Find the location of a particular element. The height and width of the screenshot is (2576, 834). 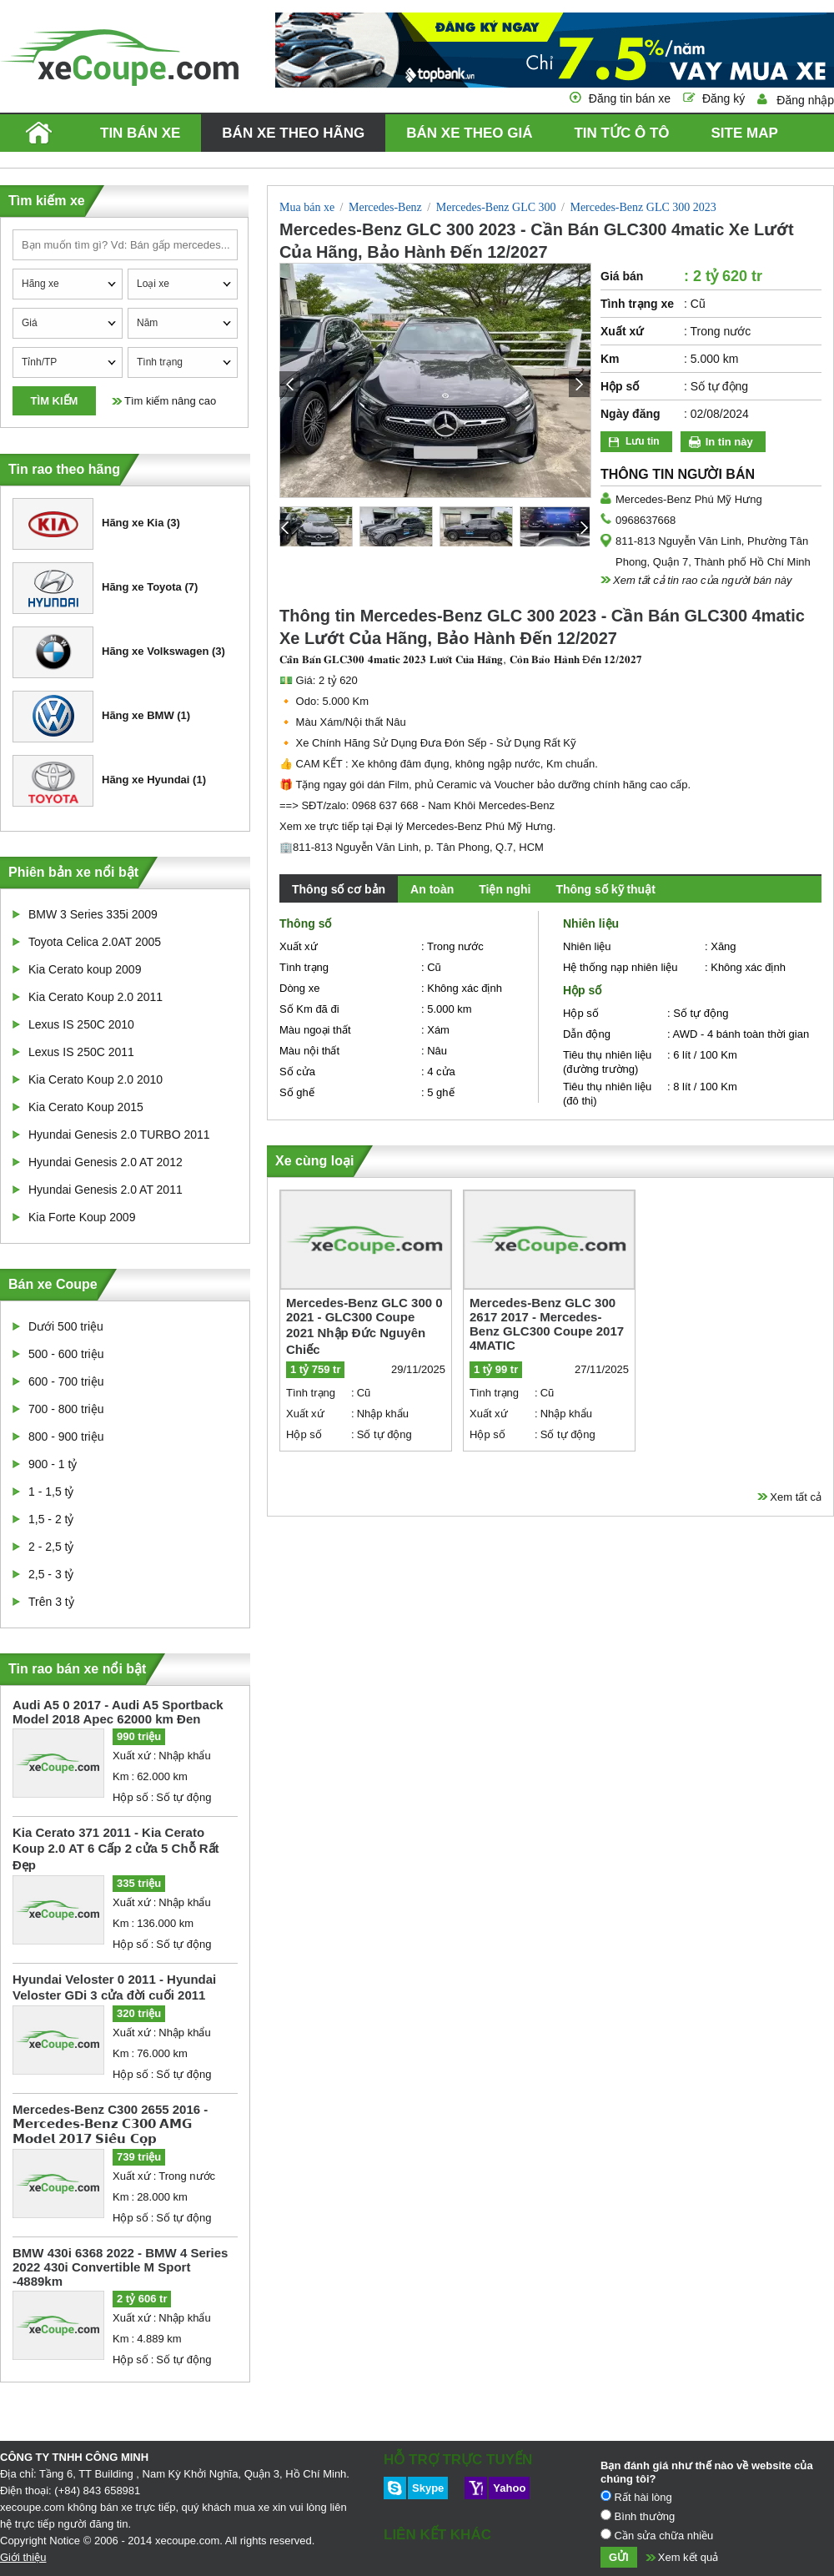

700 - 800 triệu is located at coordinates (66, 1409).